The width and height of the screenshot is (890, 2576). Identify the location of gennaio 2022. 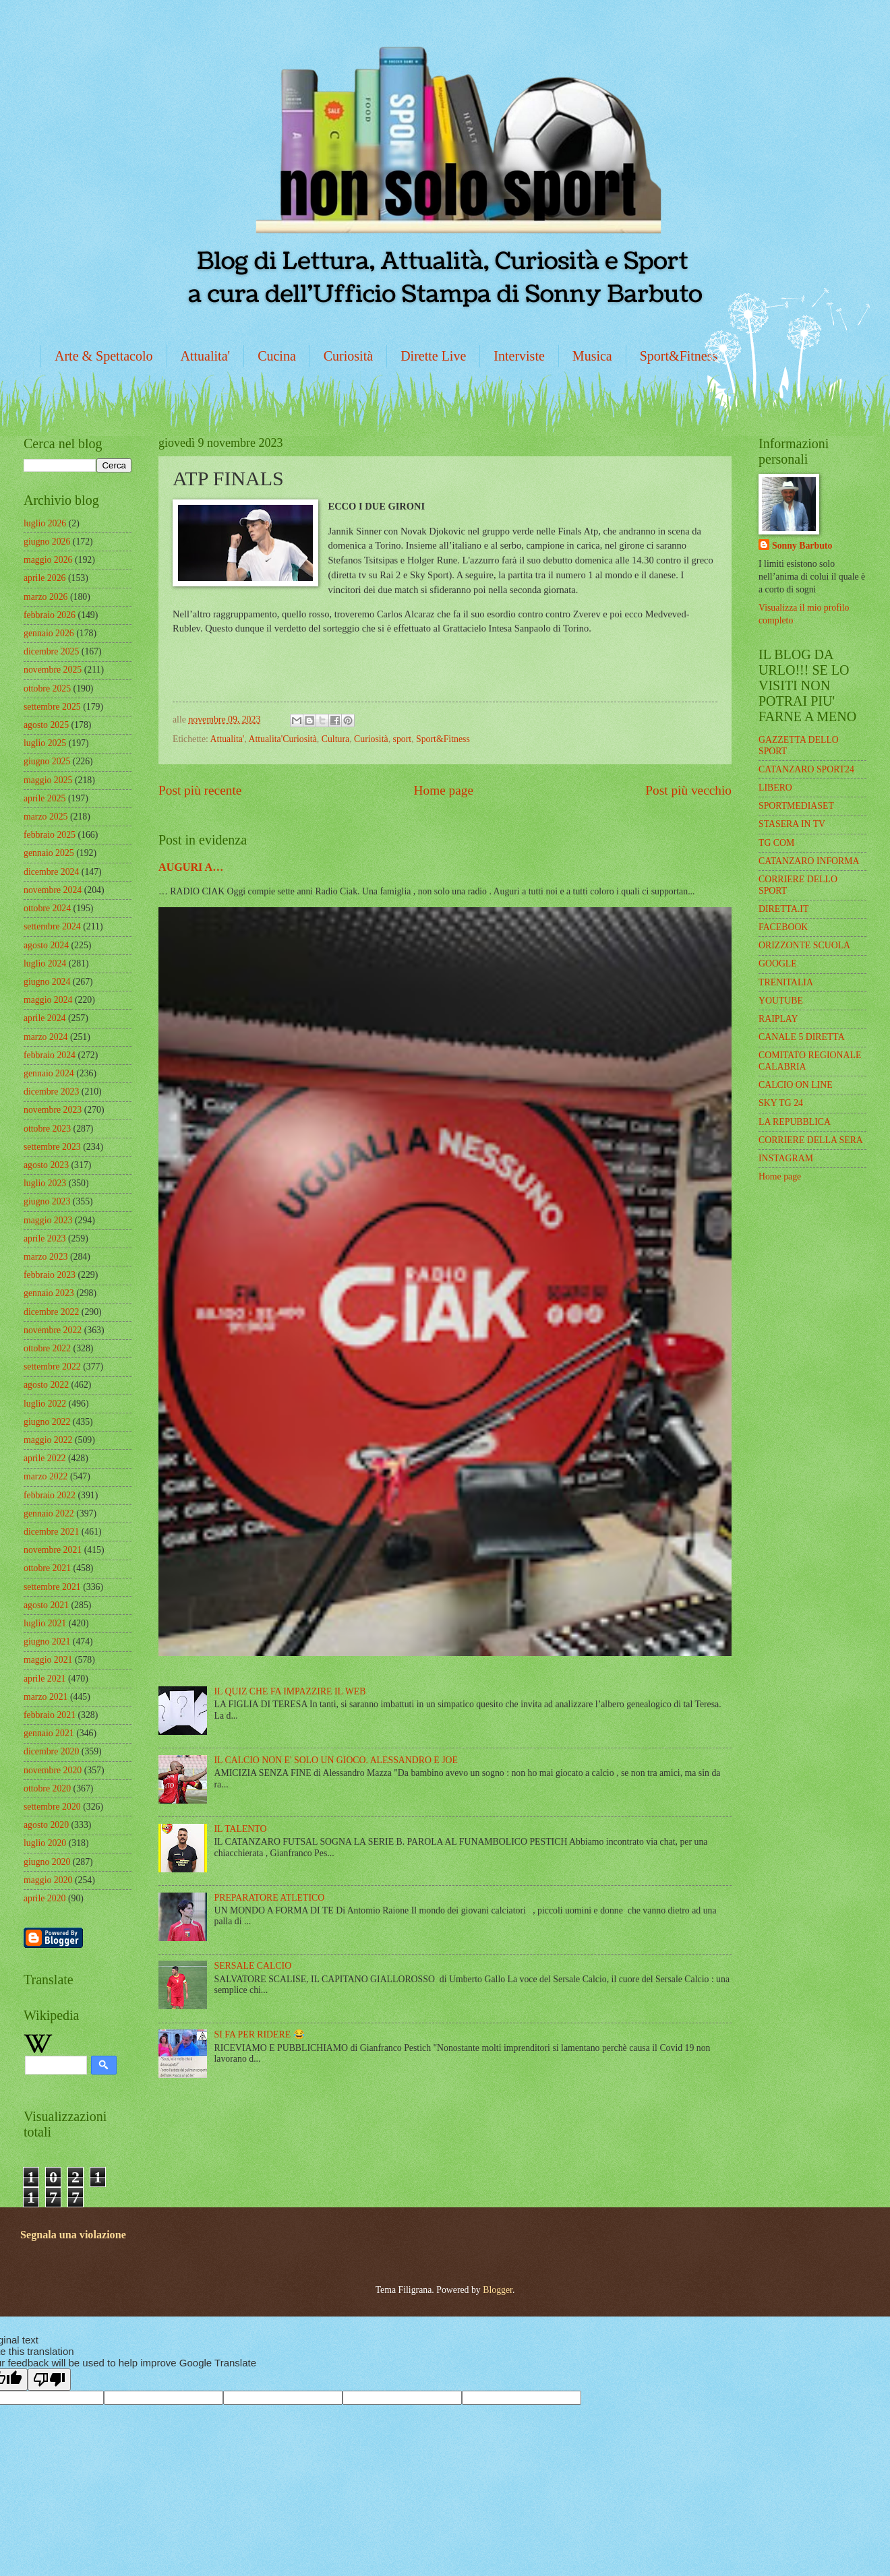
(49, 1513).